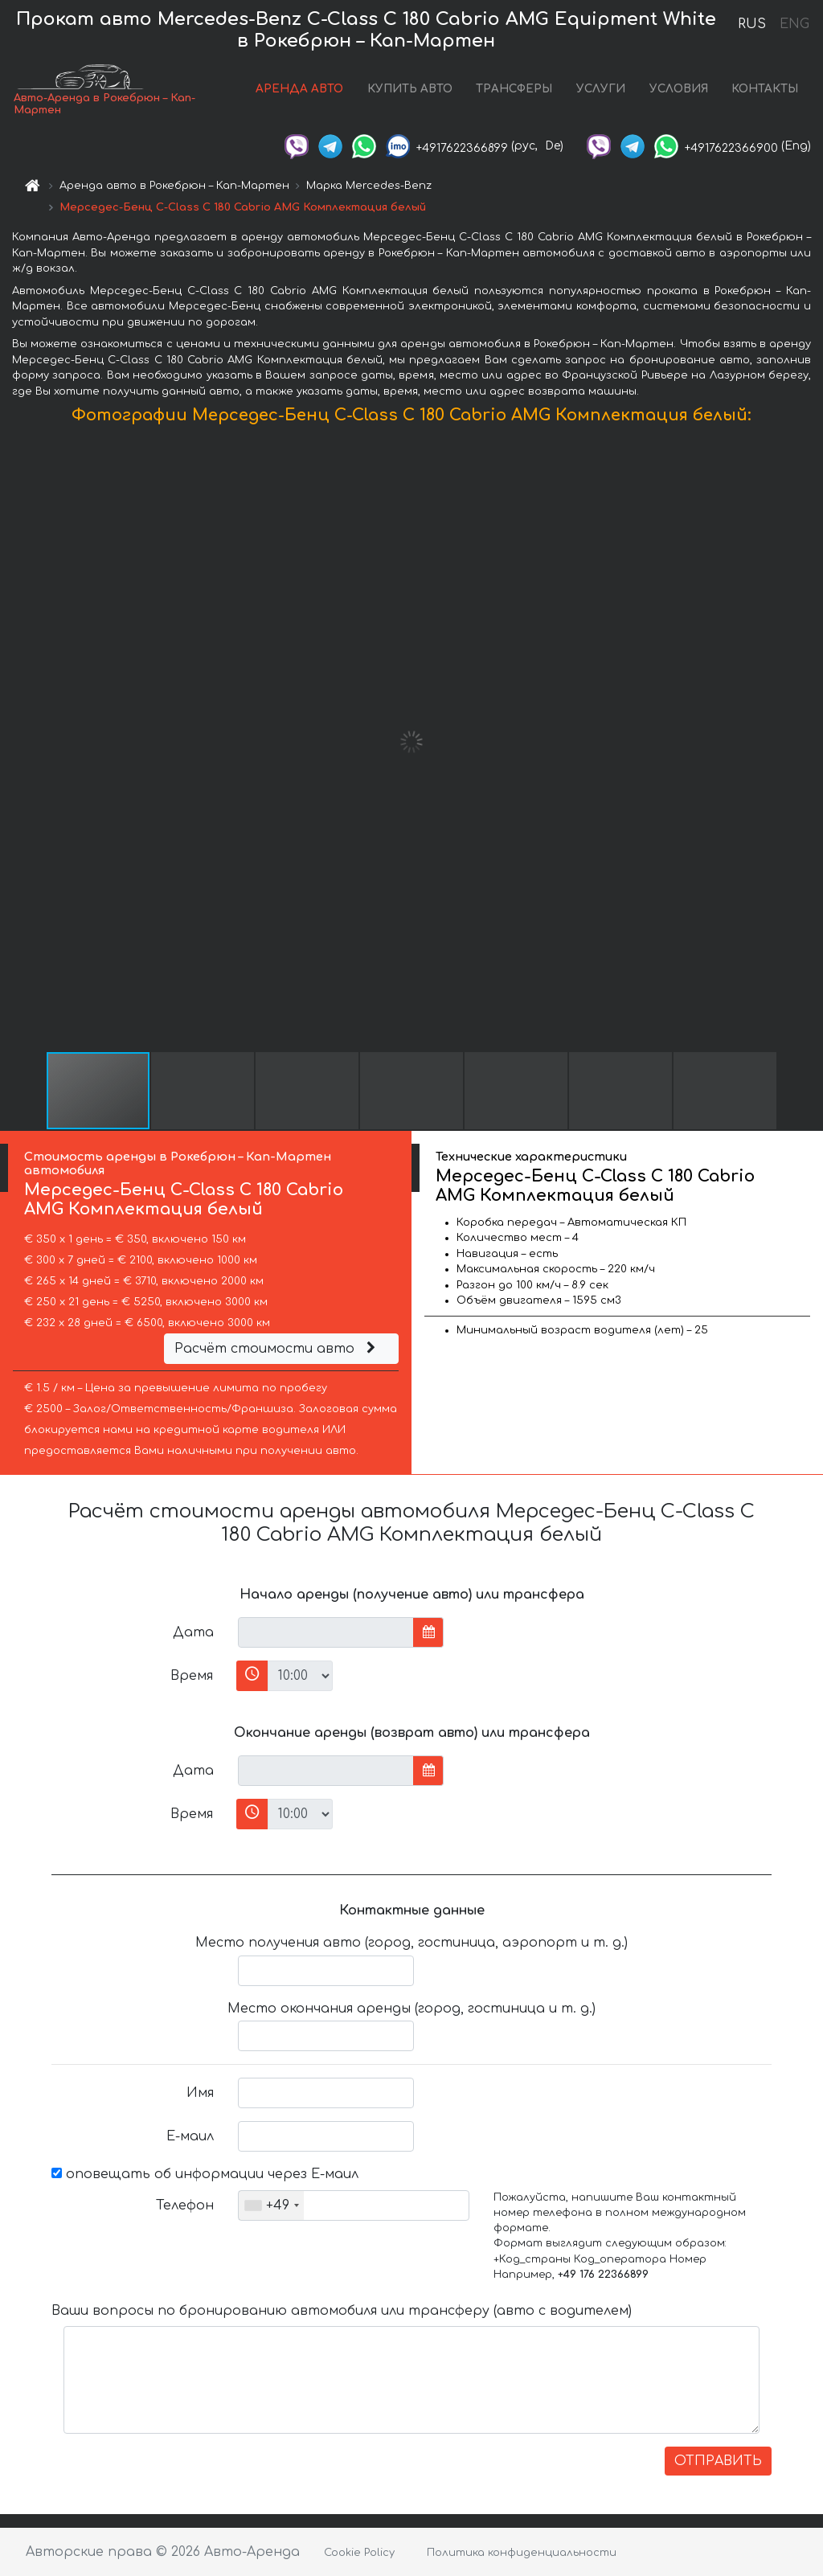 Image resolution: width=823 pixels, height=2576 pixels. Describe the element at coordinates (808, 742) in the screenshot. I see `[button]` at that location.